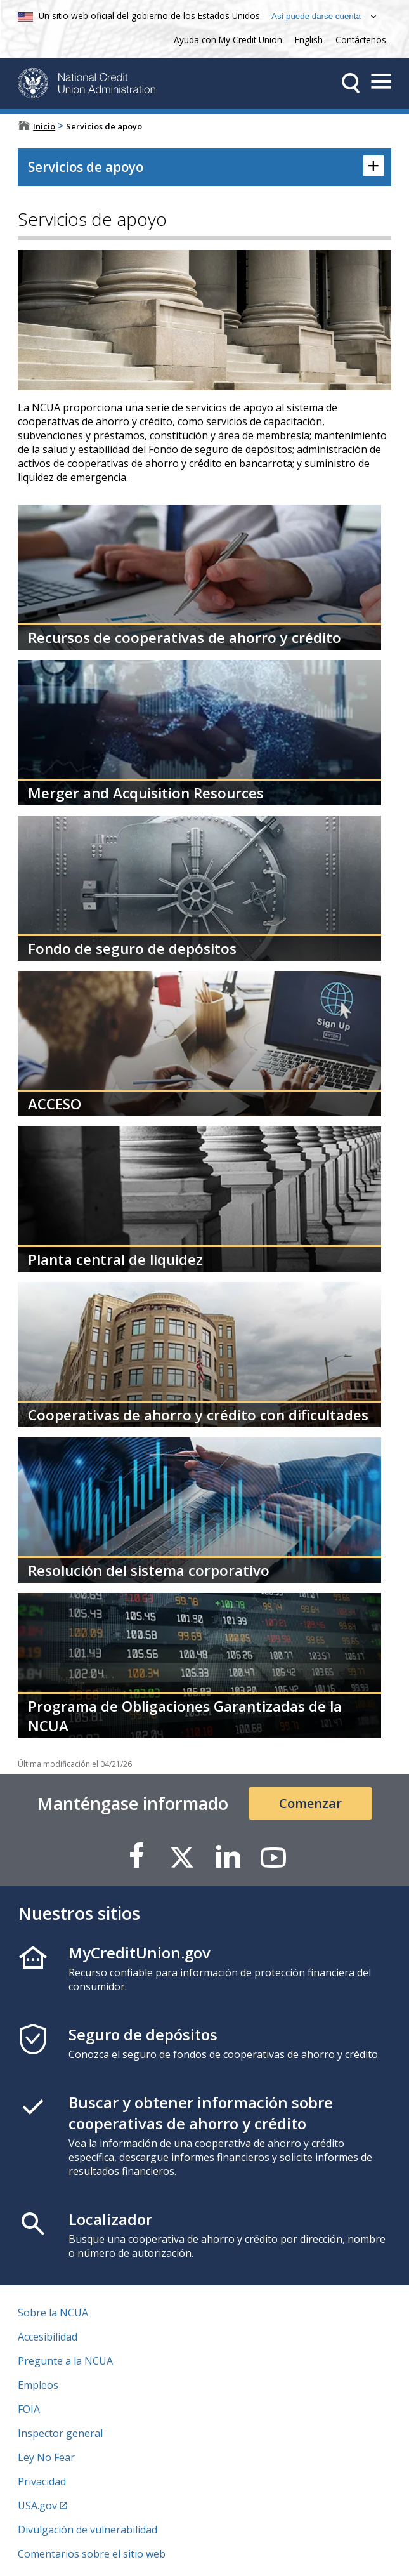 This screenshot has height=2576, width=409. I want to click on Accesibilidad, so click(47, 2337).